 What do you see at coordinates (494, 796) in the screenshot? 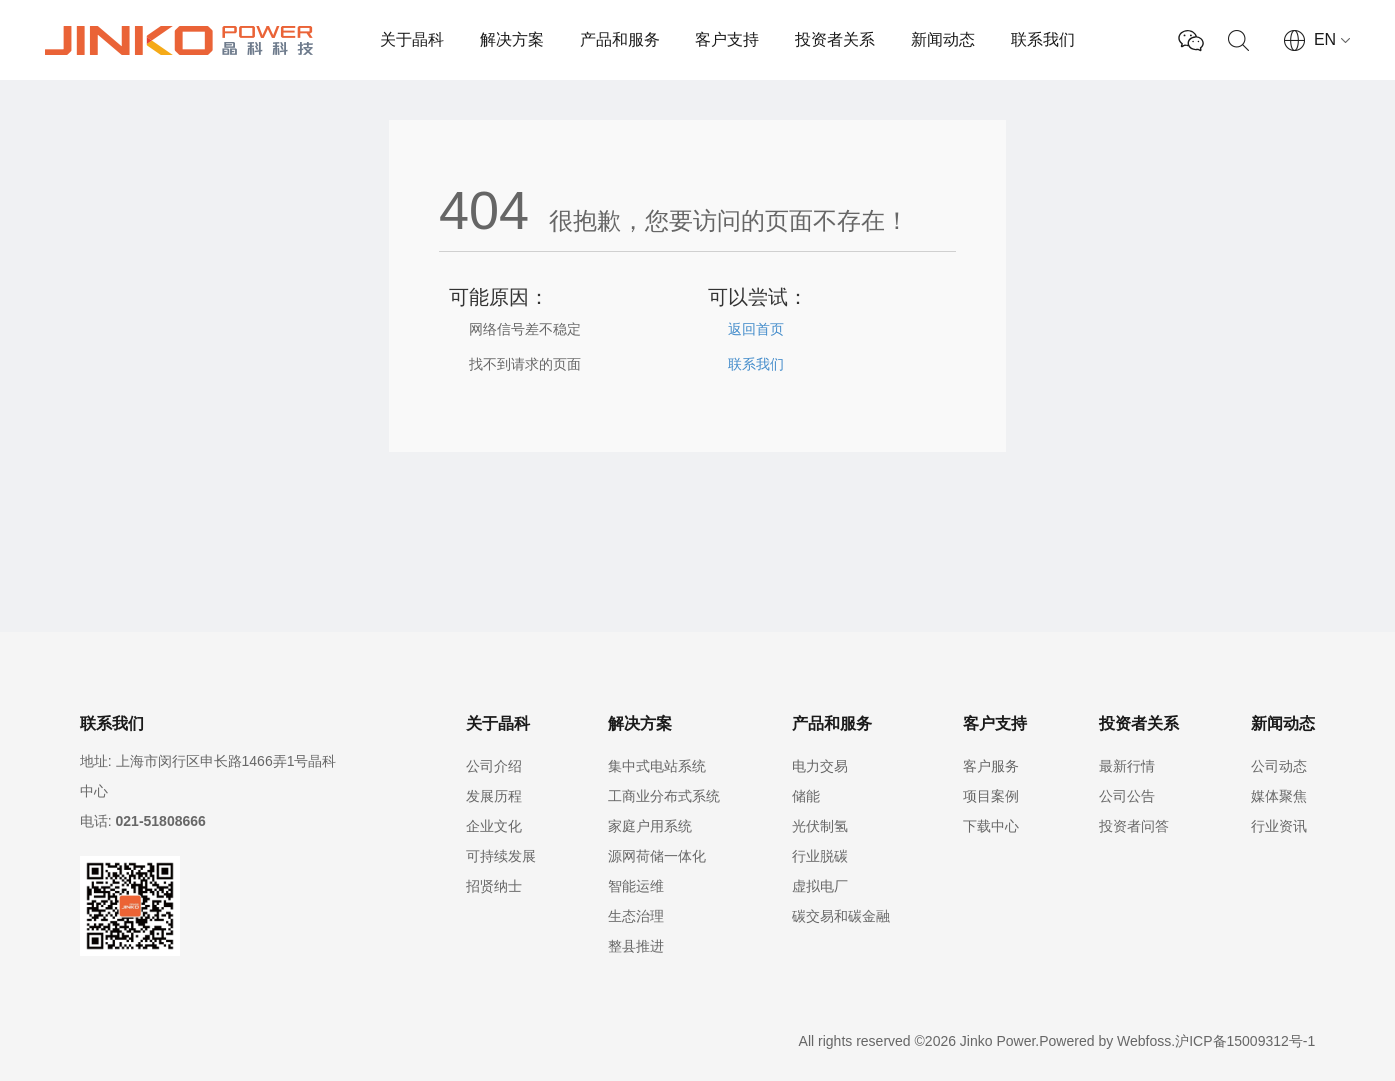
I see `发展历程` at bounding box center [494, 796].